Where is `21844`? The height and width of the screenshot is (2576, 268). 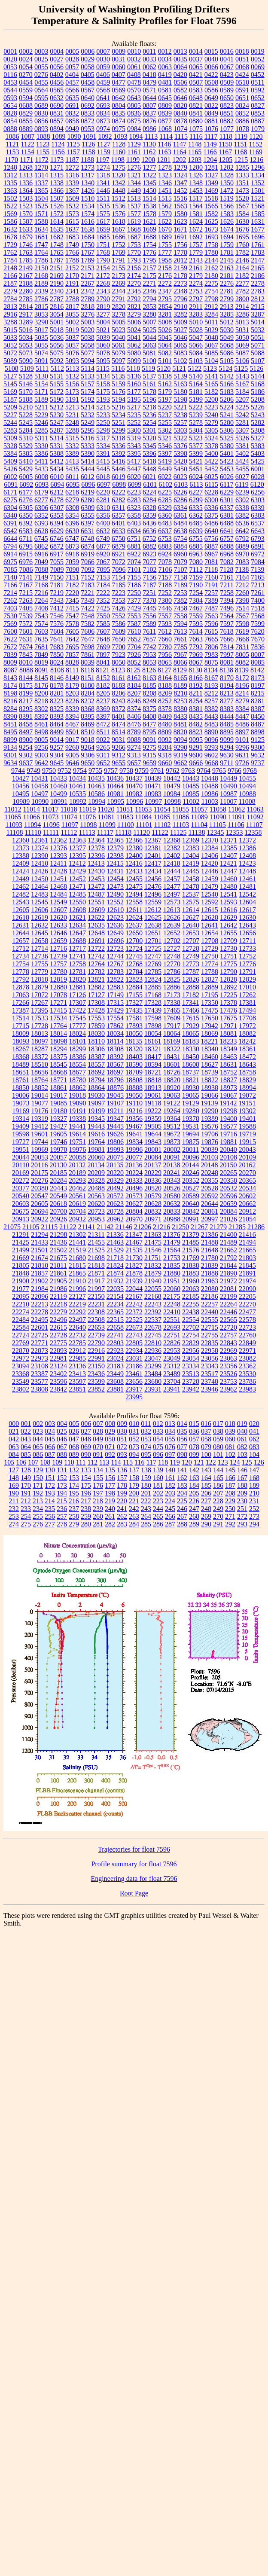 21844 is located at coordinates (228, 1265).